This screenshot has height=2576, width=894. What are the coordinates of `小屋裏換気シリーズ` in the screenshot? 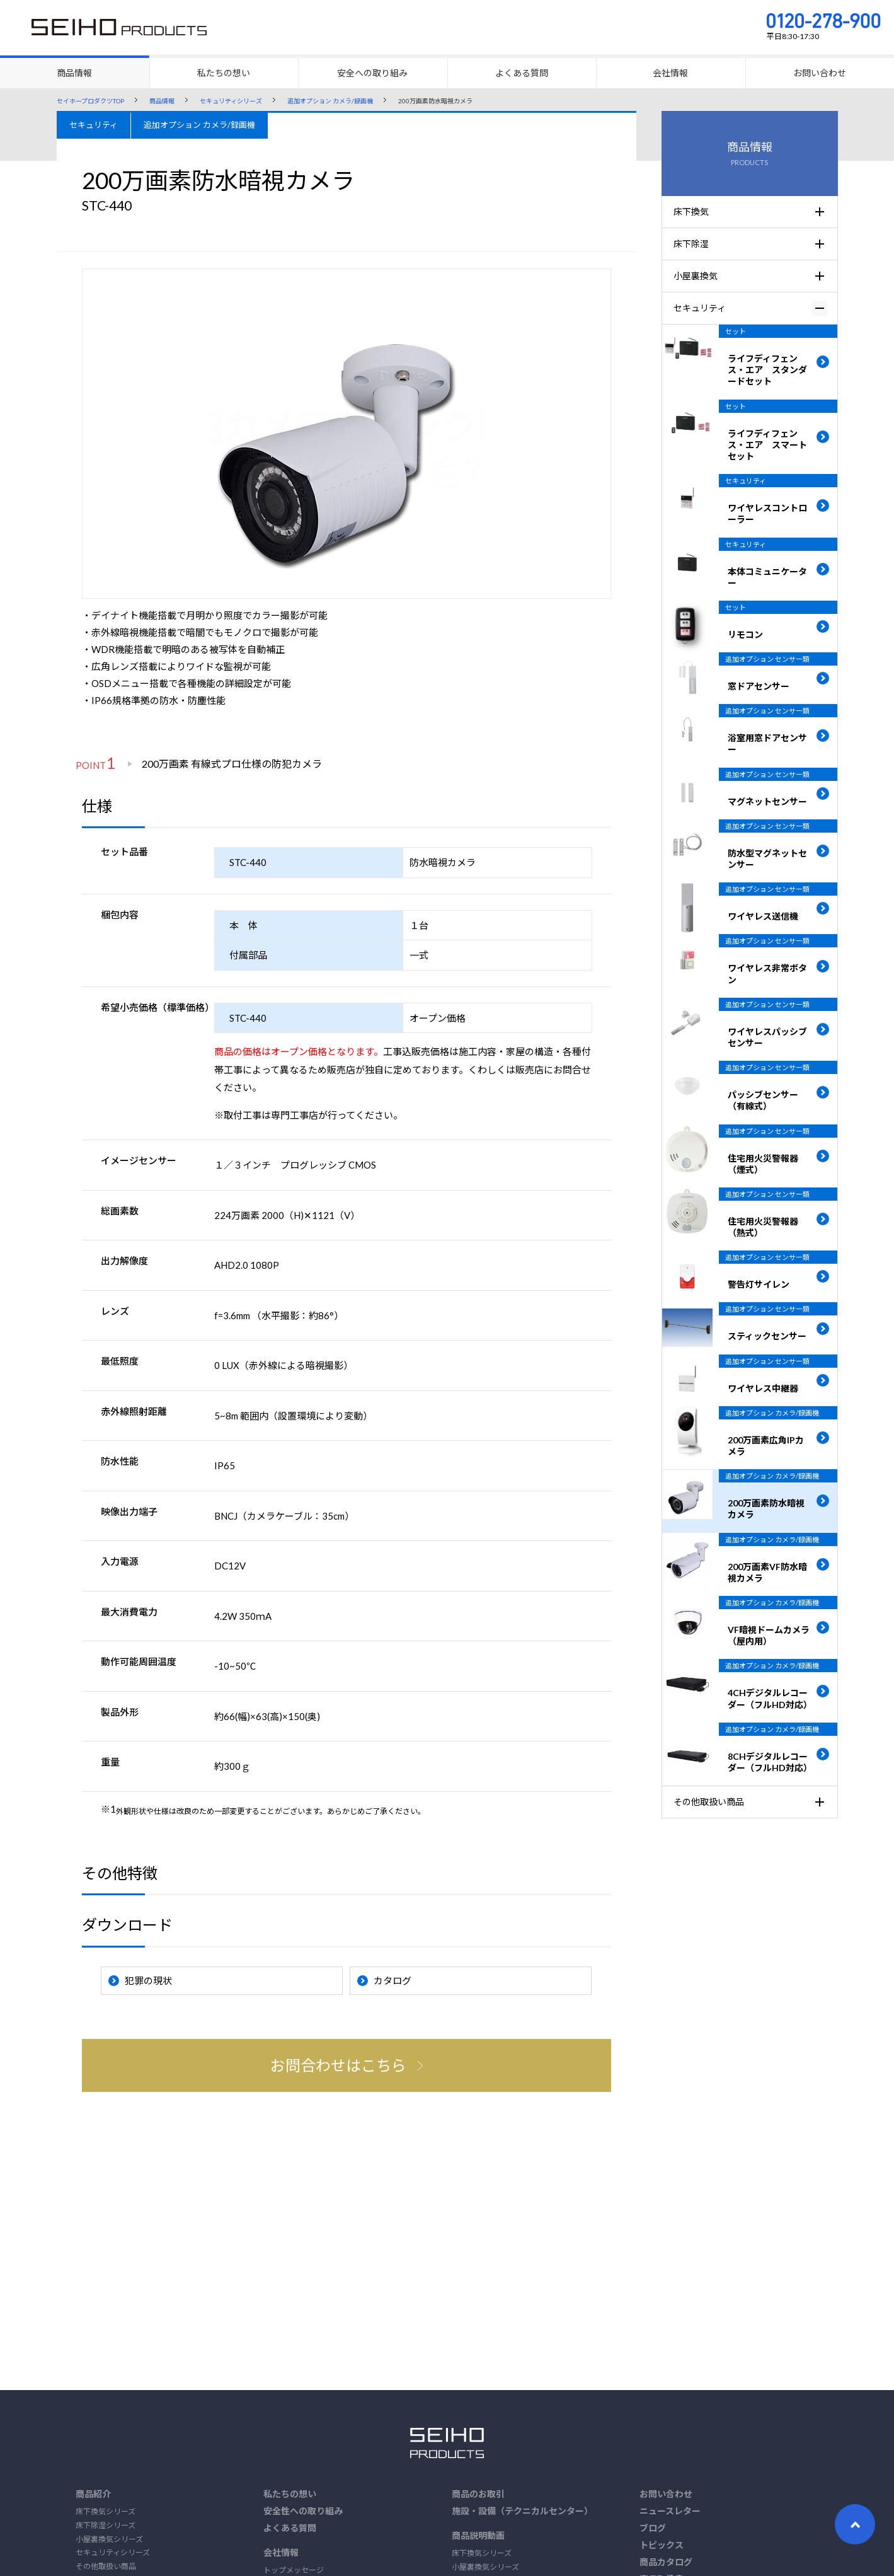 It's located at (109, 2539).